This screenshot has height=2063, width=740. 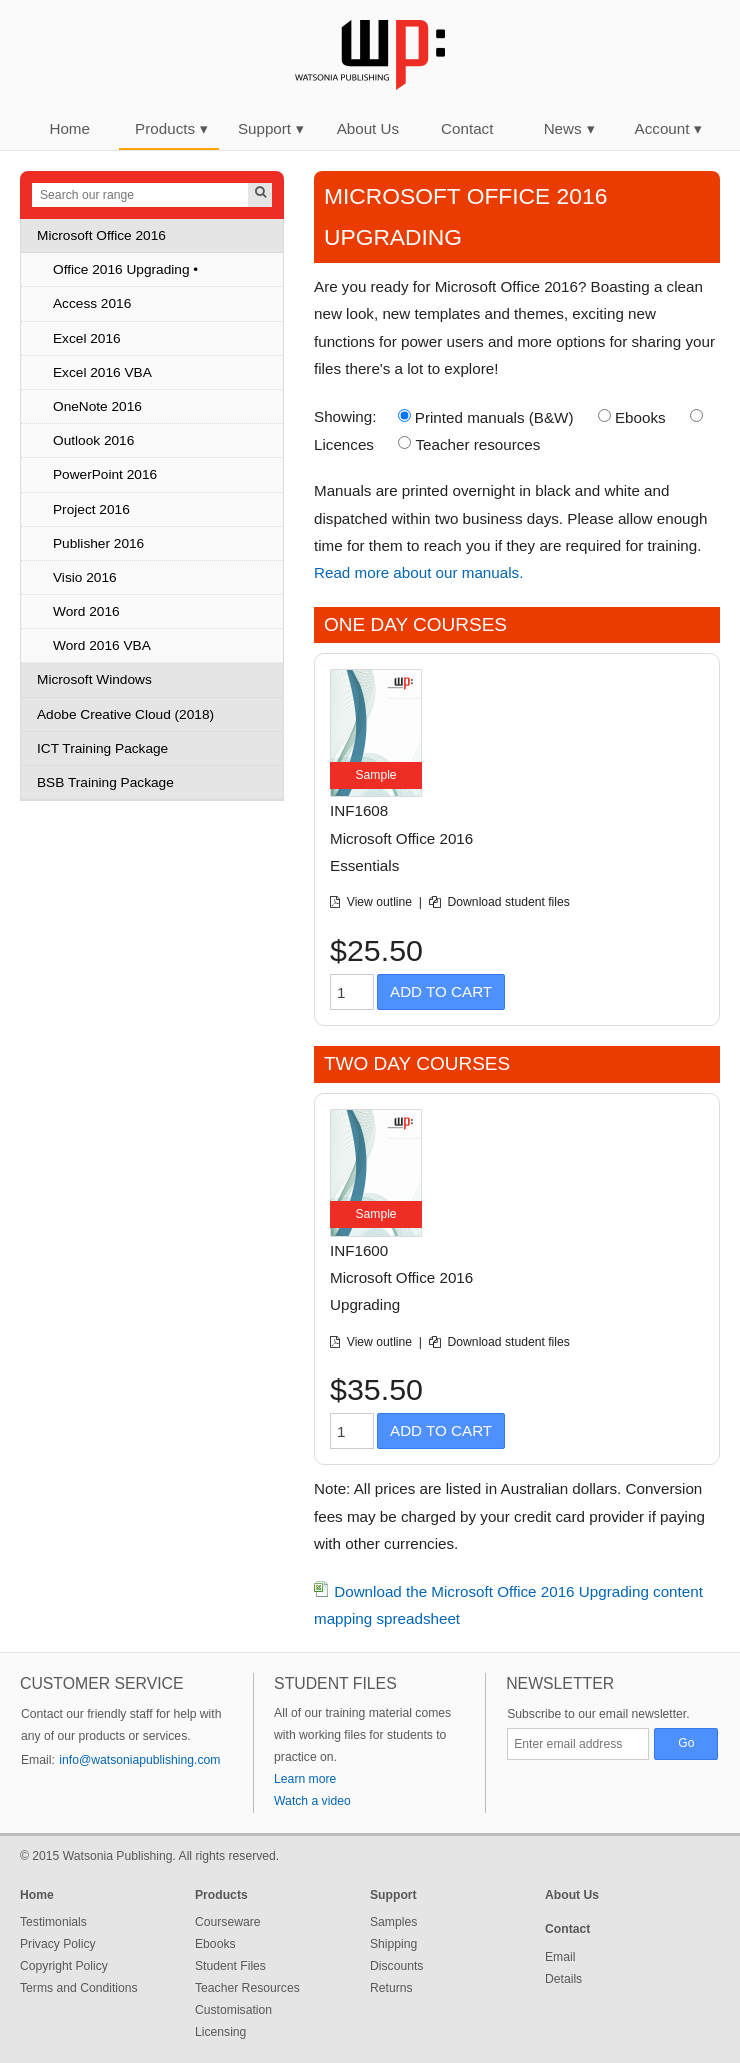 I want to click on BSB Training Package, so click(x=105, y=782).